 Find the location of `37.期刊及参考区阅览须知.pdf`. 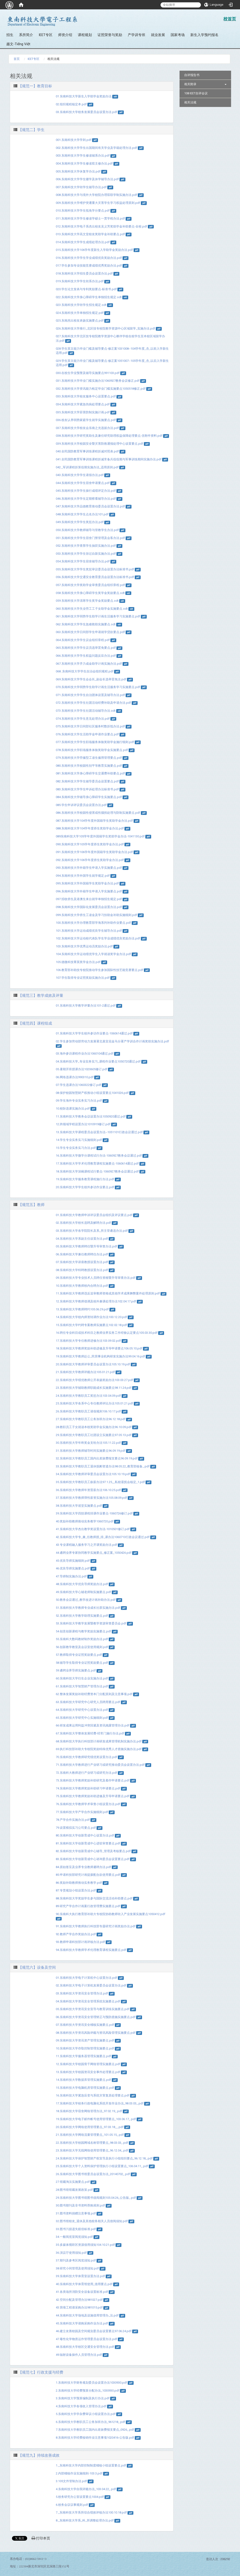

37.期刊及参考区阅览须知.pdf is located at coordinates (76, 2260).